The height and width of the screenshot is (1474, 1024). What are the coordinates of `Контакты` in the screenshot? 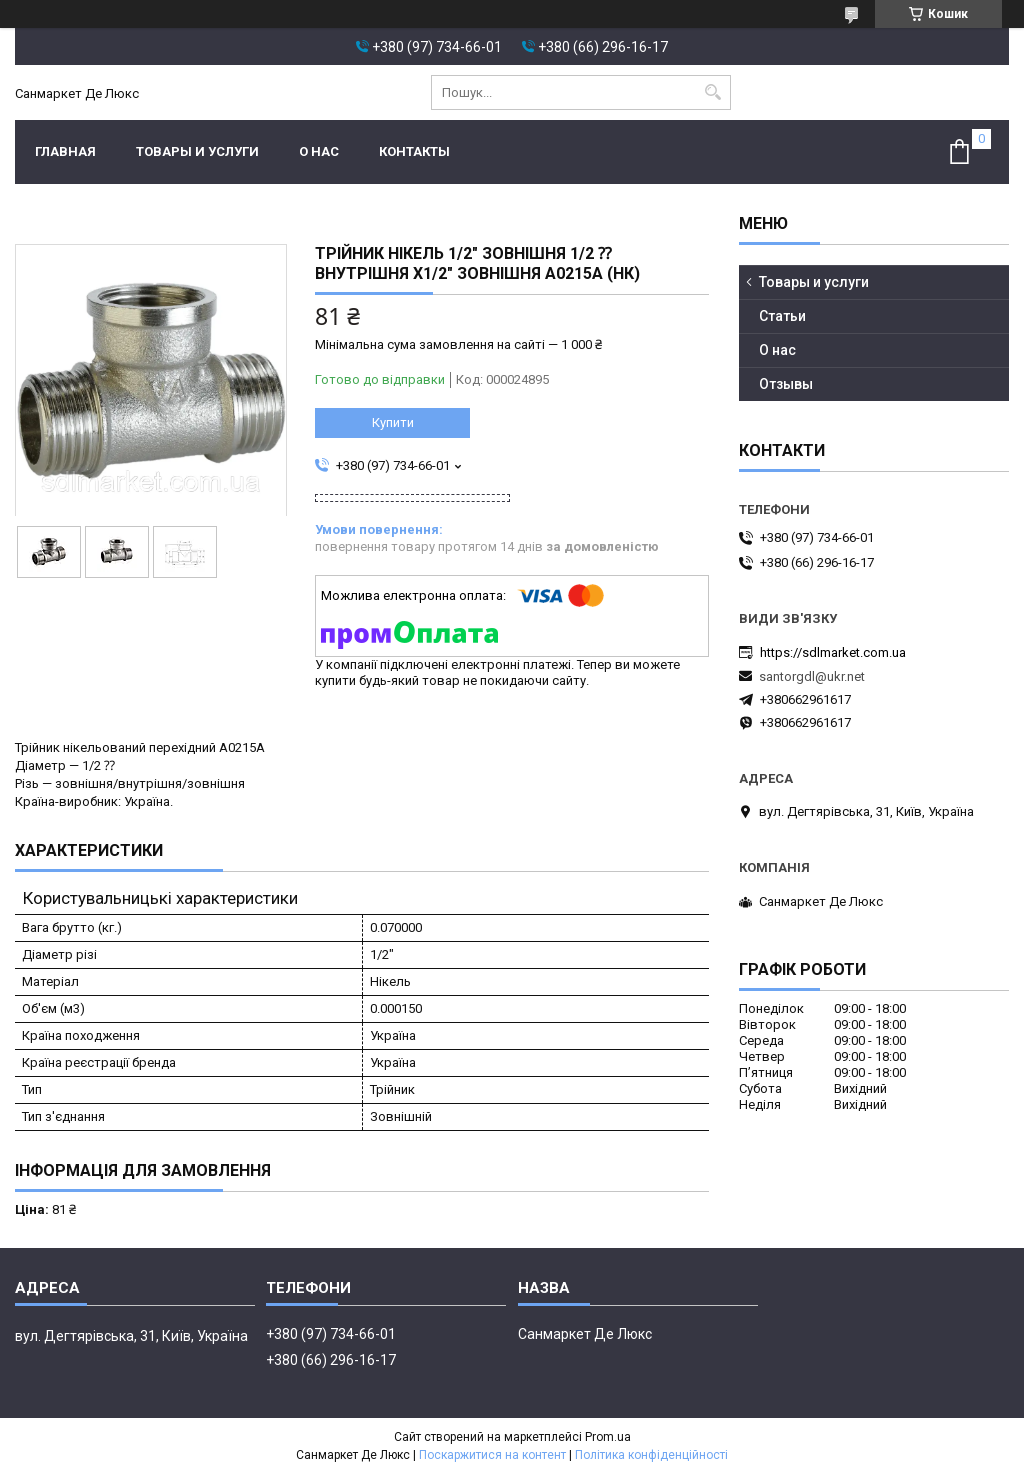 It's located at (414, 151).